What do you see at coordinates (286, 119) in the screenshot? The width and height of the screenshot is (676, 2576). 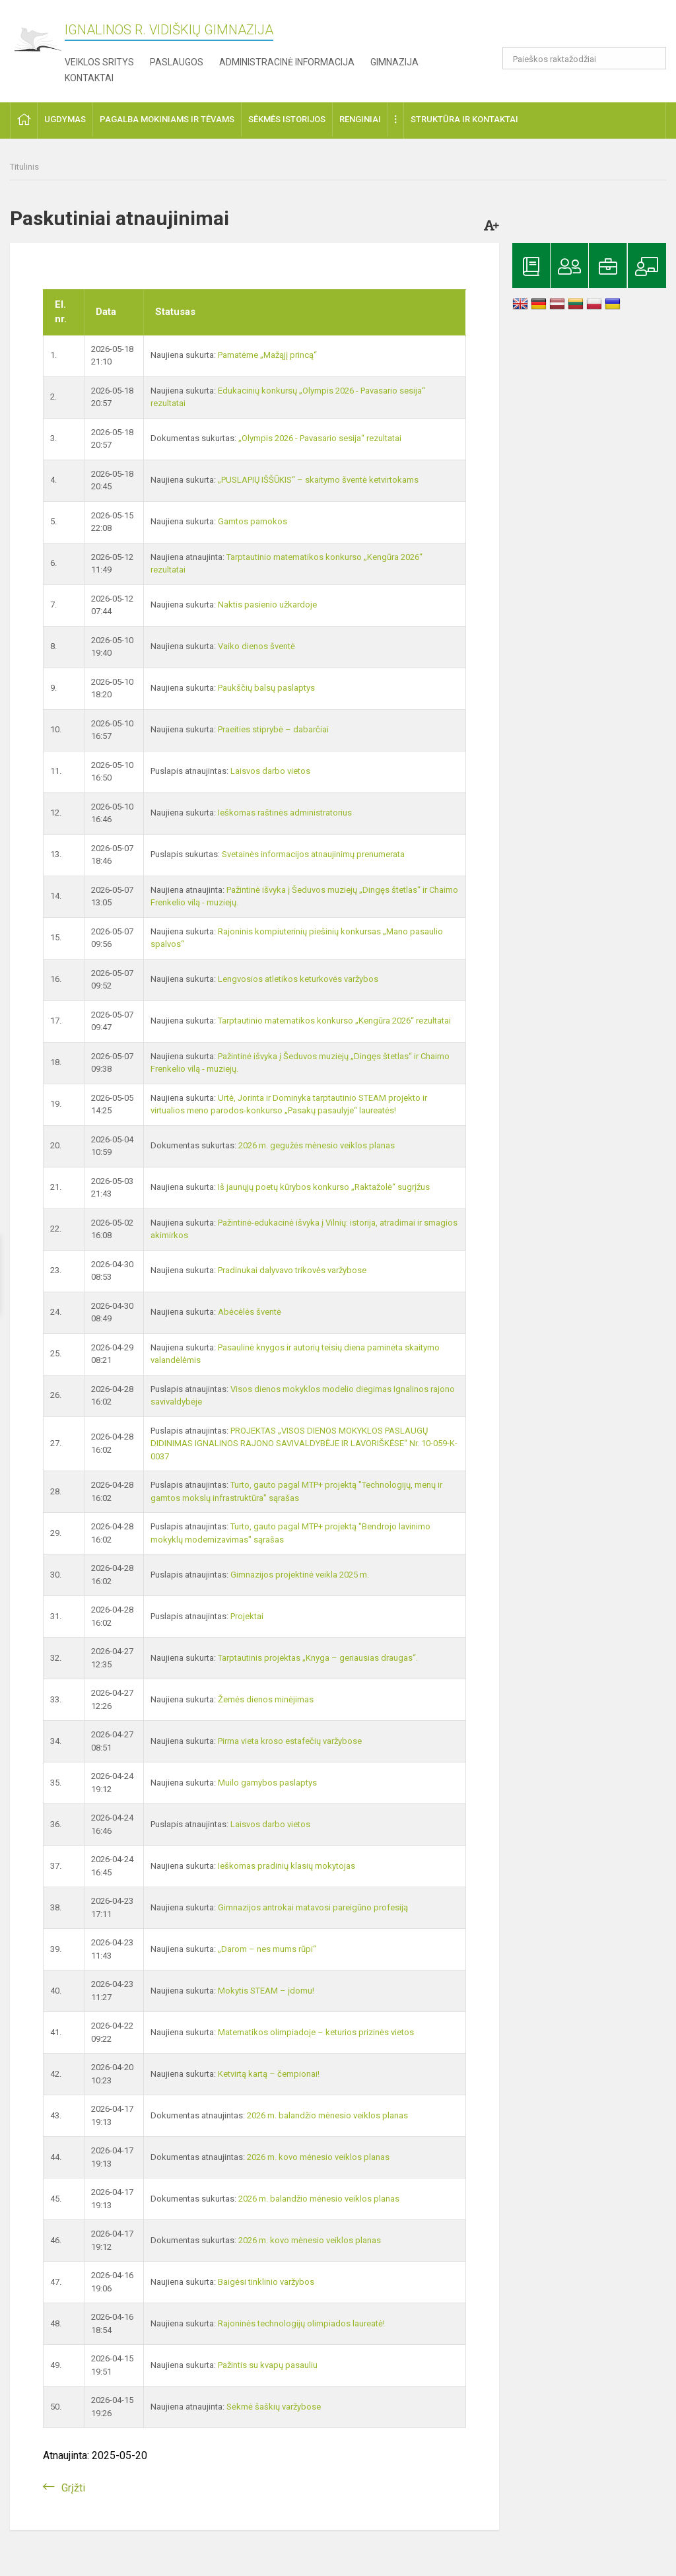 I see `Sėkmės istorijos [button]` at bounding box center [286, 119].